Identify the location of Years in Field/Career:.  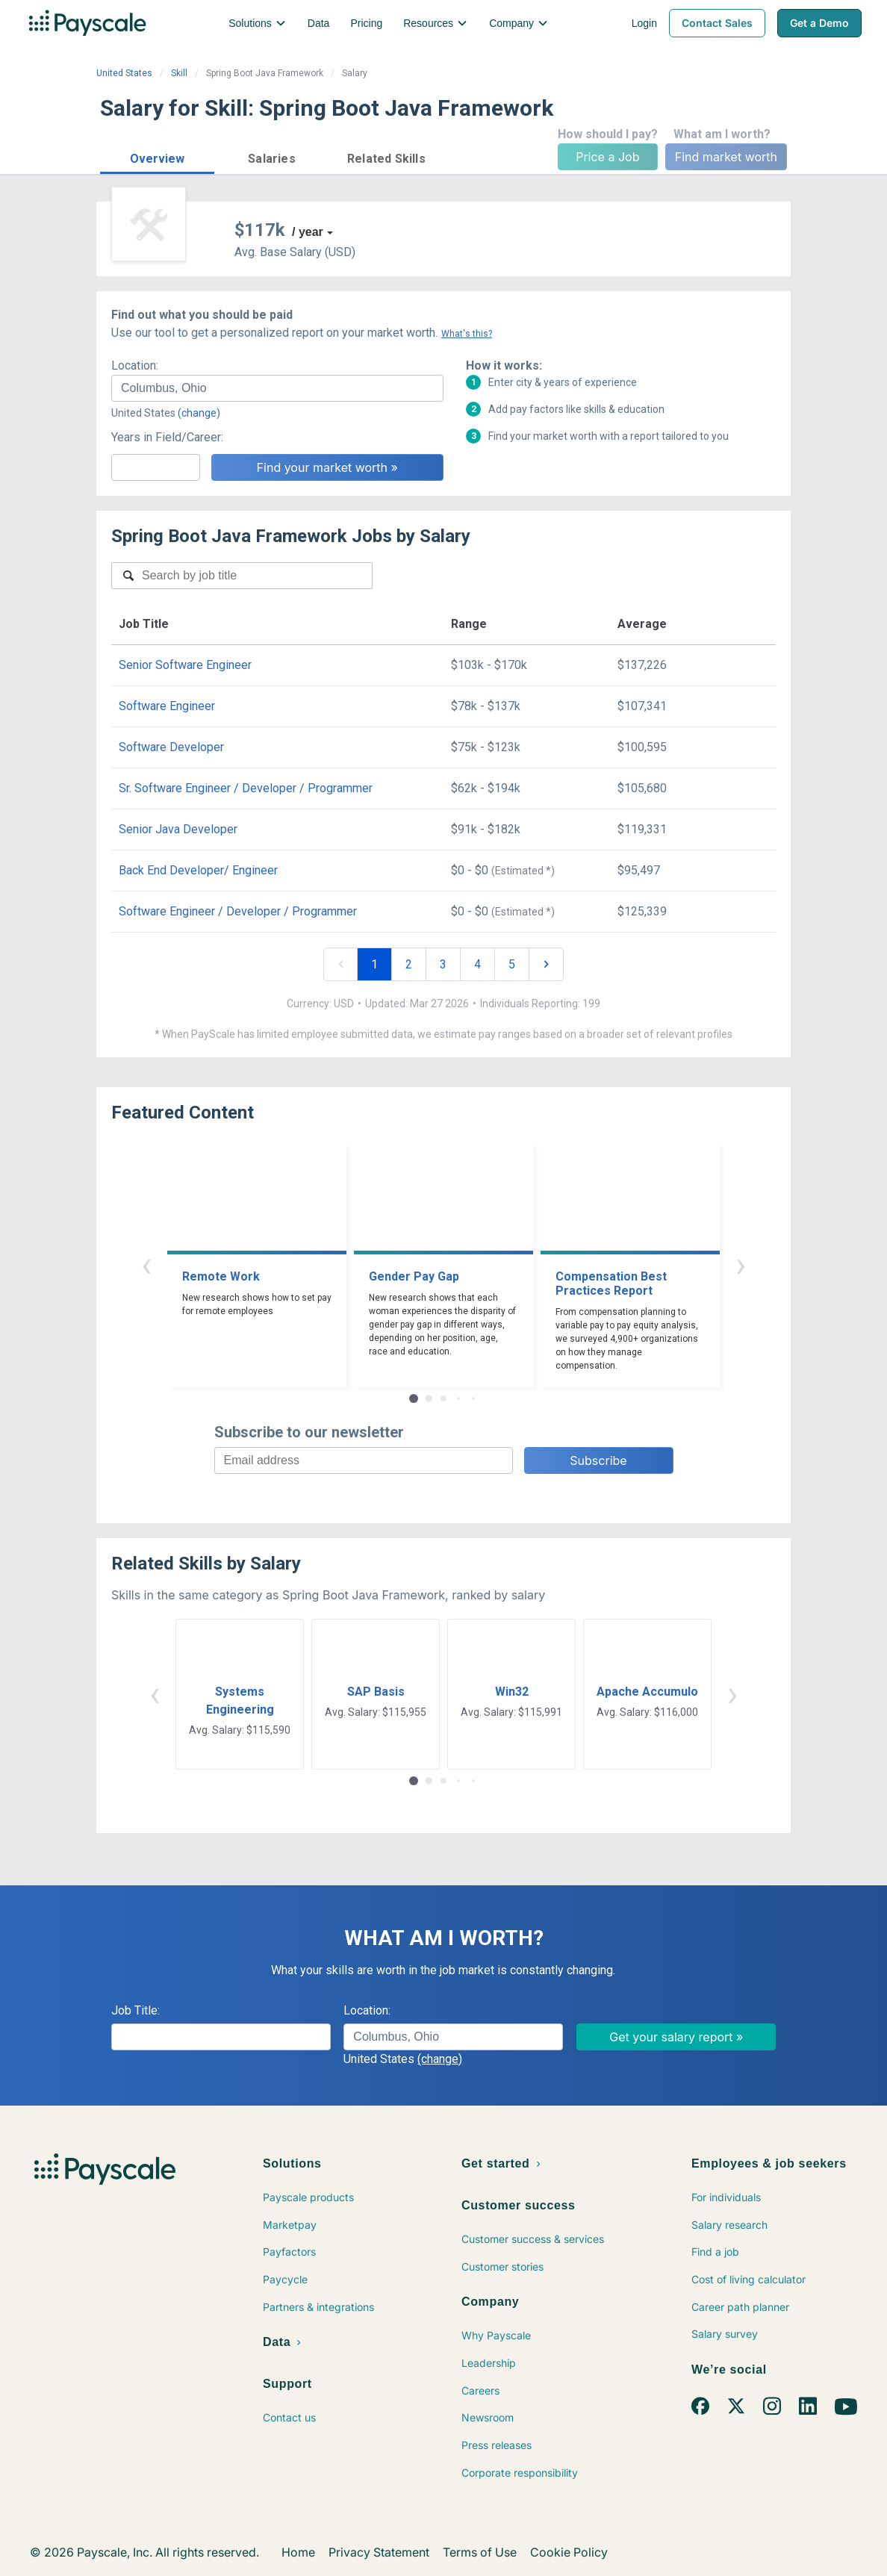
(167, 437).